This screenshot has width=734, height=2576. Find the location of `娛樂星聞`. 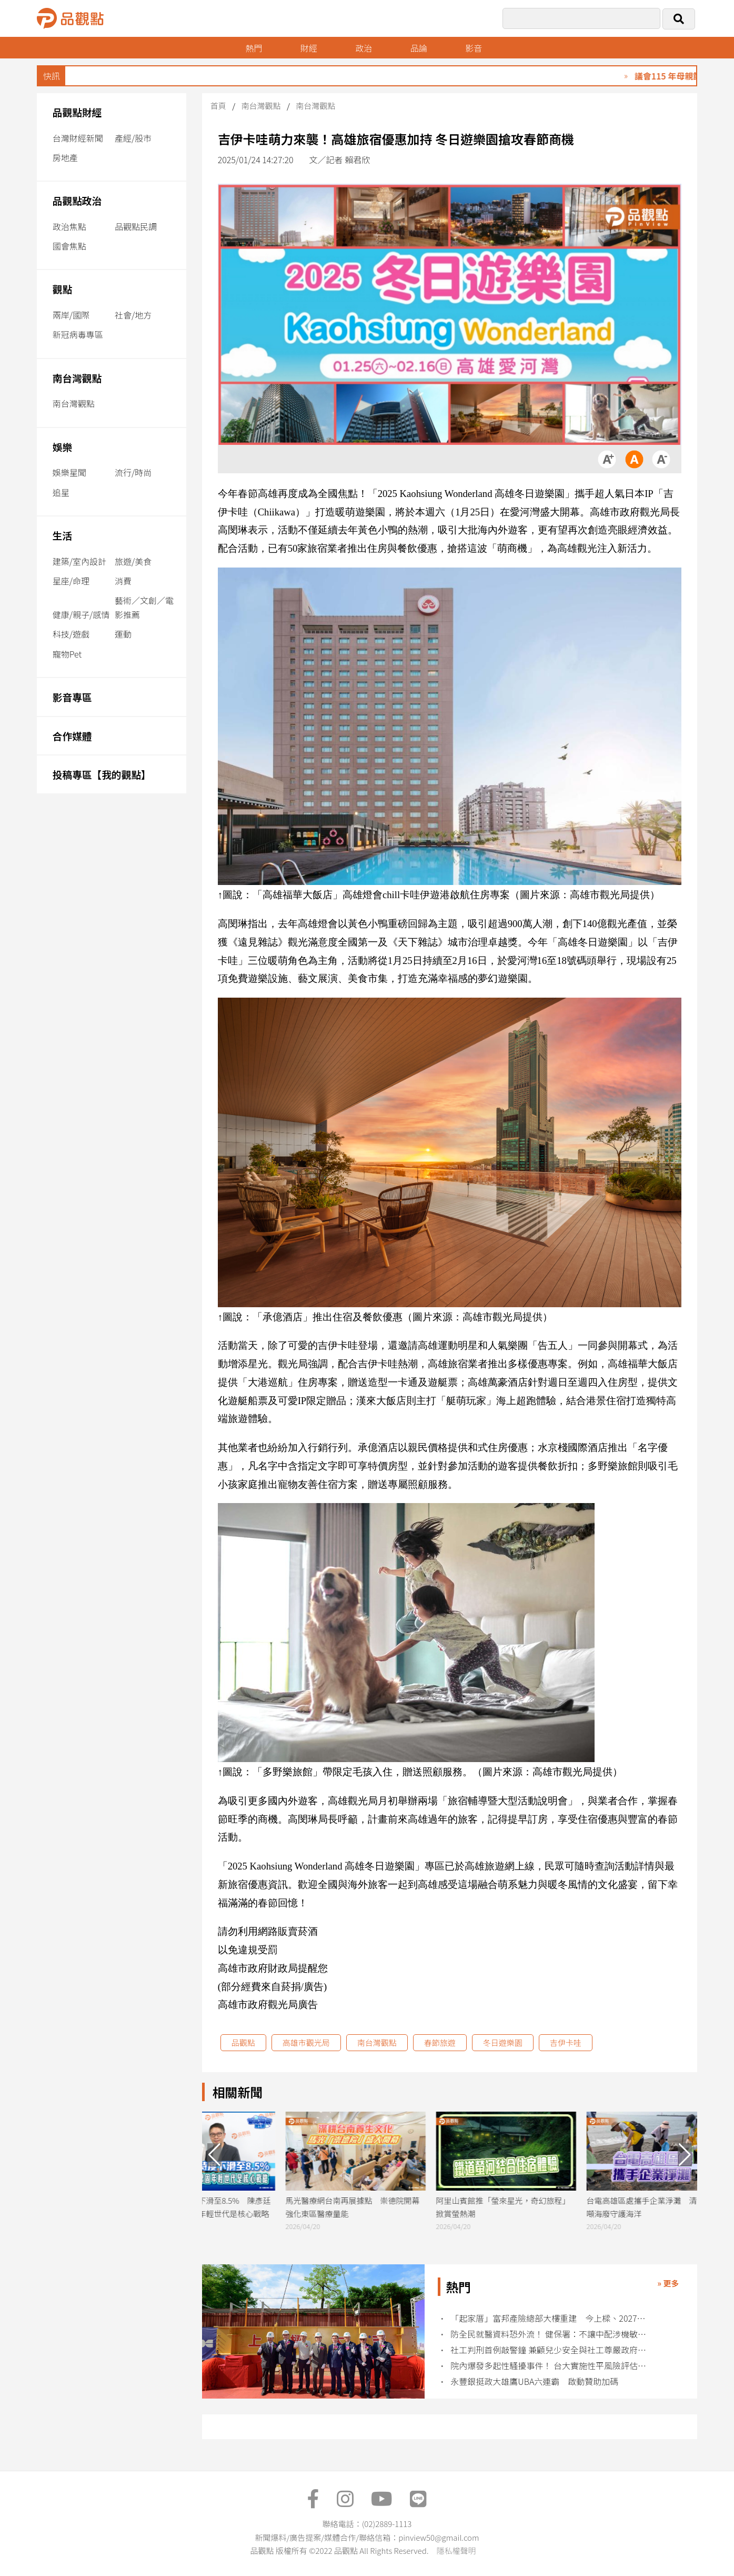

娛樂星聞 is located at coordinates (69, 472).